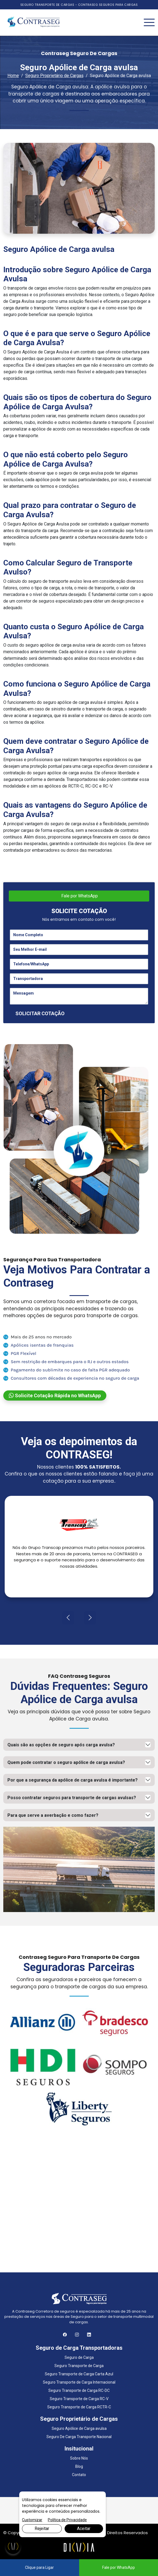 Image resolution: width=158 pixels, height=2576 pixels. What do you see at coordinates (79, 2357) in the screenshot?
I see `Seguro de Carga` at bounding box center [79, 2357].